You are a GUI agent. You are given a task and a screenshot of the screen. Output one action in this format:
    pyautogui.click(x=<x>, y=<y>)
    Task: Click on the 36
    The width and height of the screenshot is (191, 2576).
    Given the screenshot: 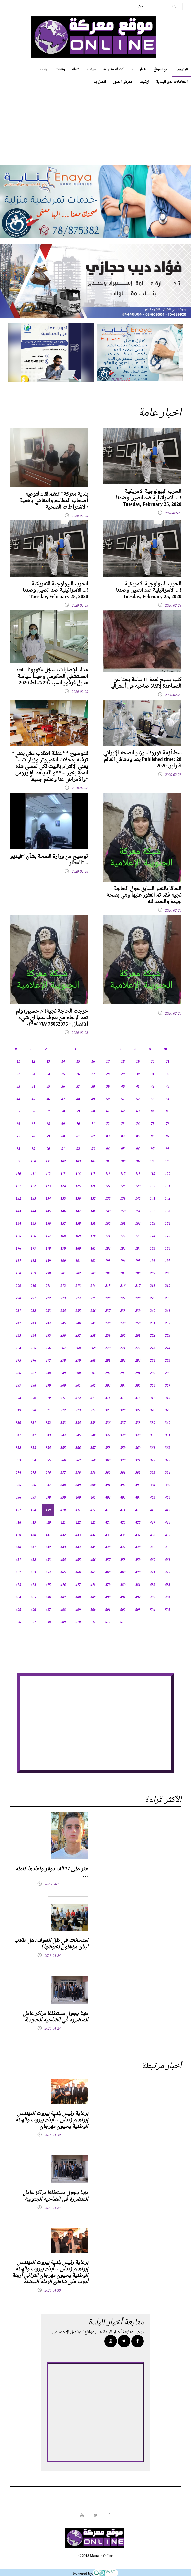 What is the action you would take?
    pyautogui.click(x=63, y=1086)
    